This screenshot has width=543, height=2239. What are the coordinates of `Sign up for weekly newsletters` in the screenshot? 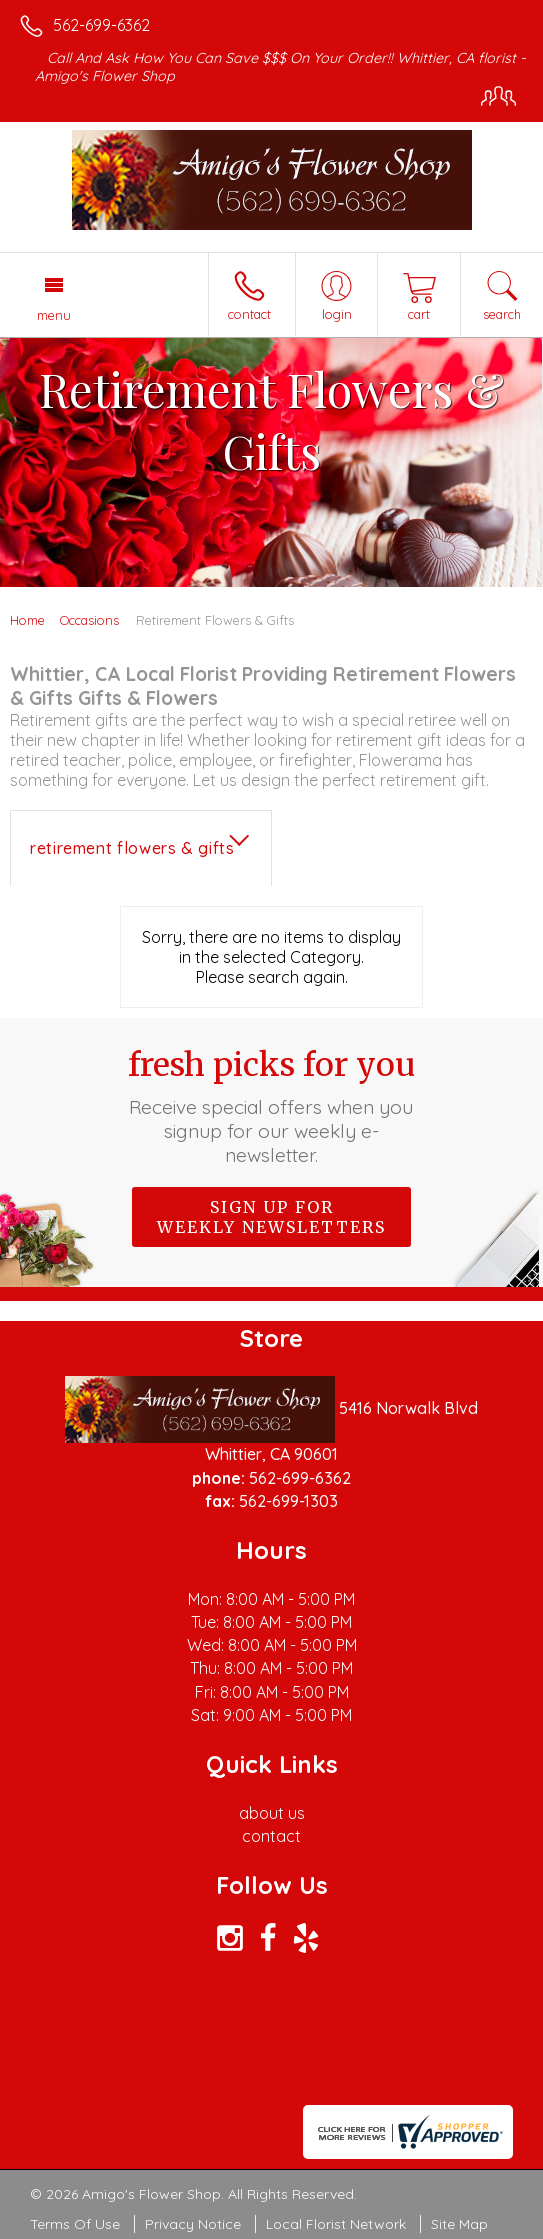 It's located at (271, 1217).